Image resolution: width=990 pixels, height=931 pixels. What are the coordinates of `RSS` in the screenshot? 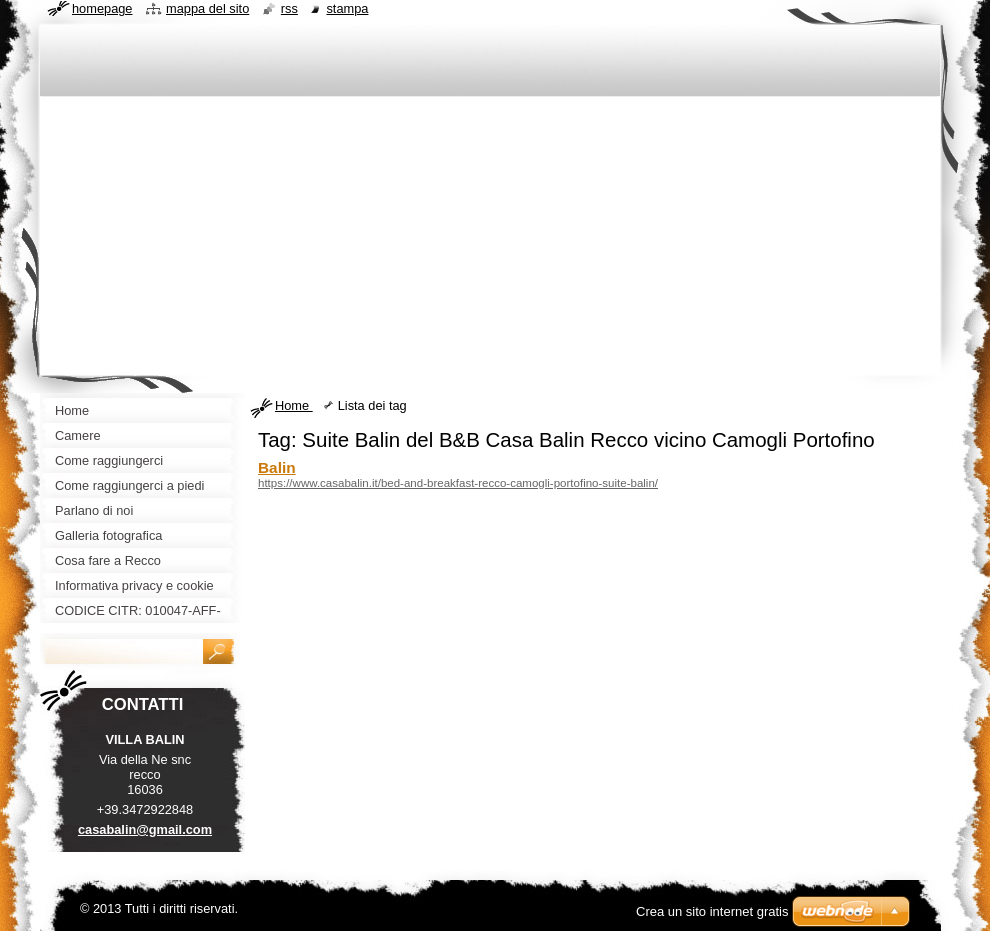 It's located at (289, 8).